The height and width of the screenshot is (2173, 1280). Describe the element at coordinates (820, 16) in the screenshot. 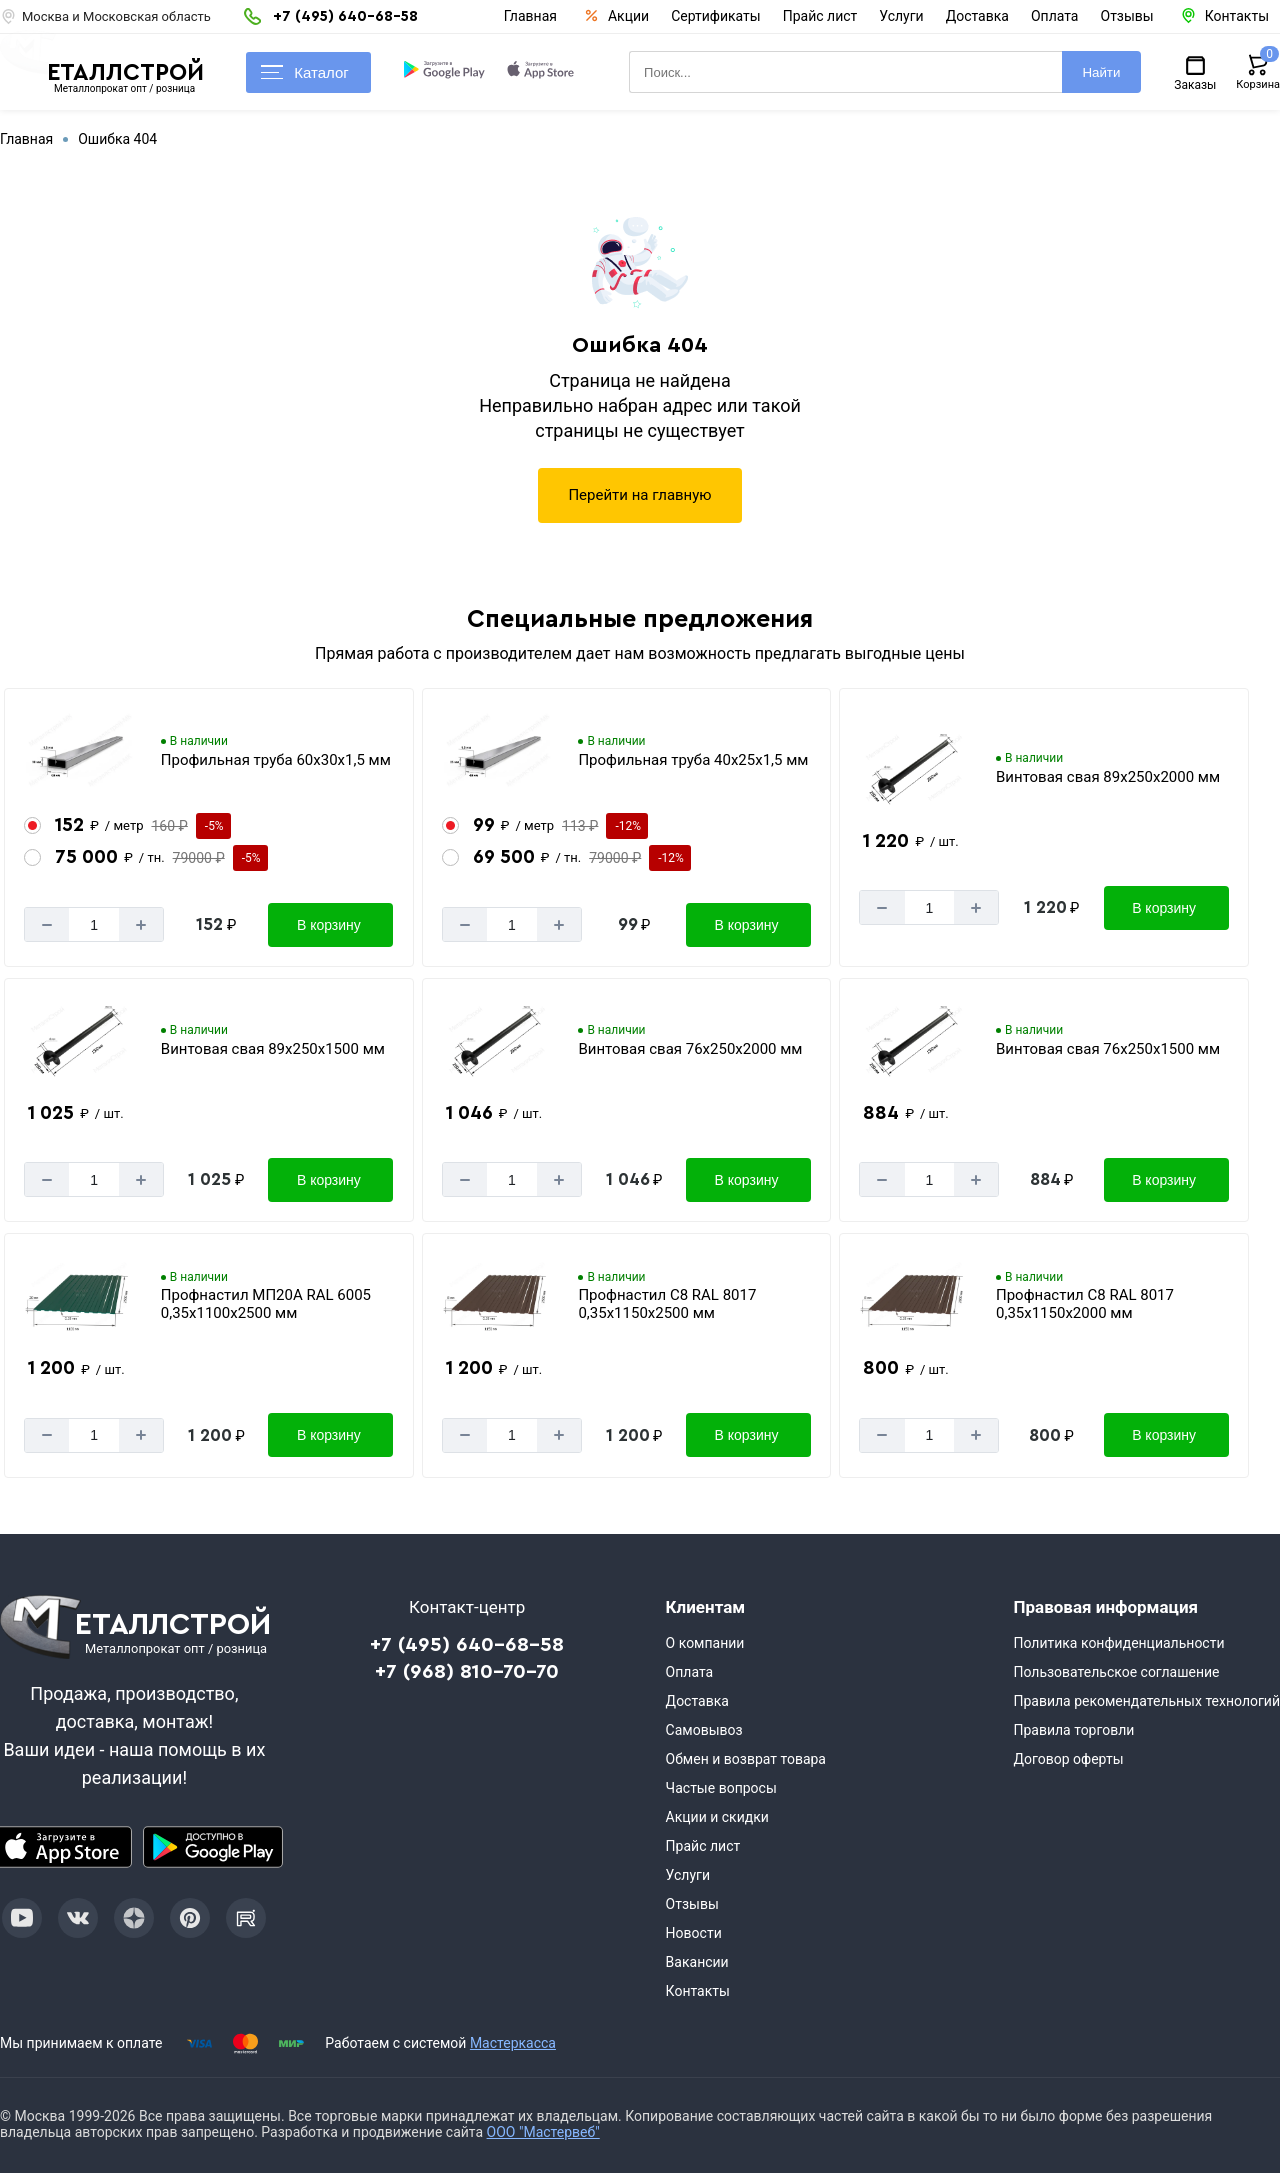

I see `Прайс лист` at that location.